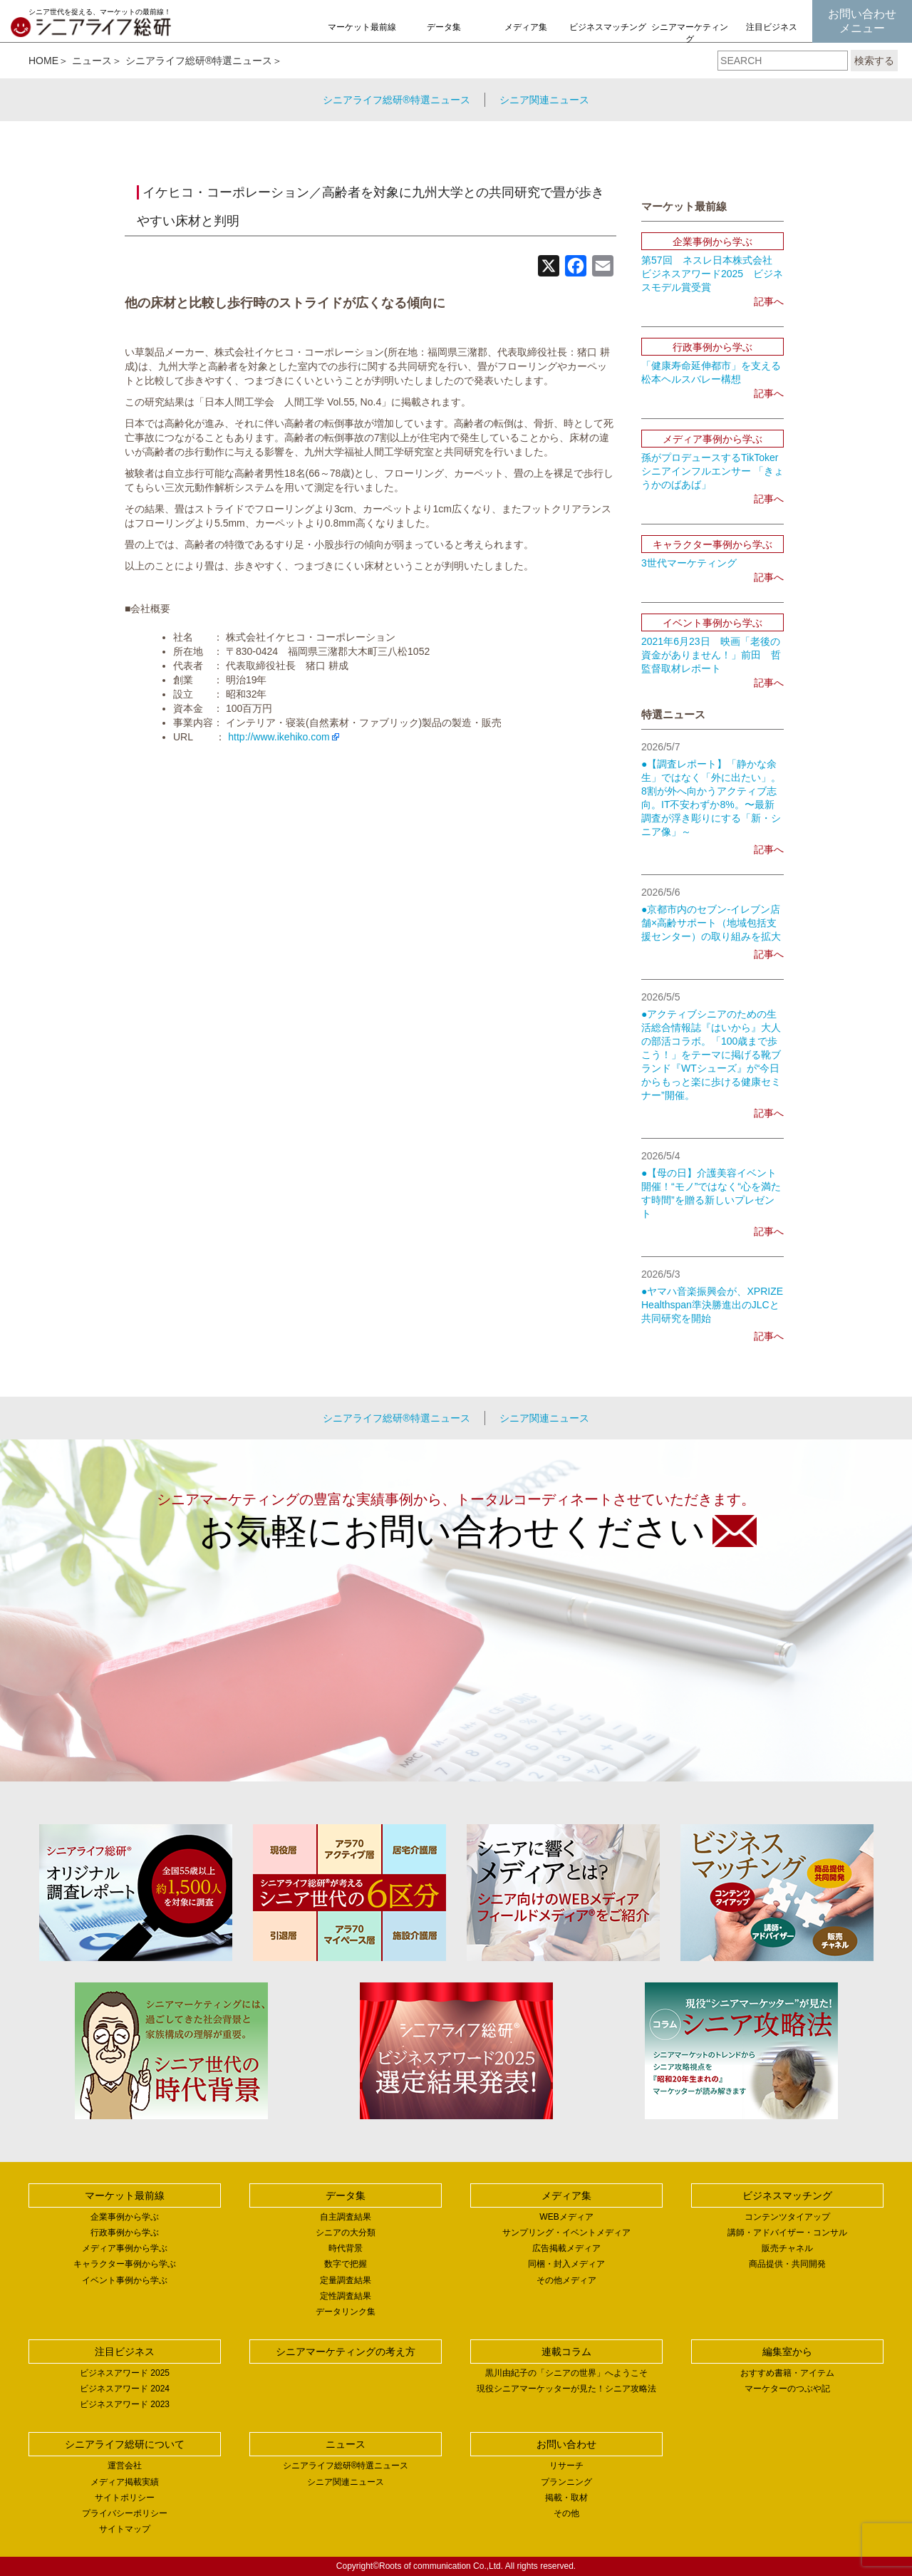  Describe the element at coordinates (125, 2404) in the screenshot. I see `ビジネスアワード 2023` at that location.